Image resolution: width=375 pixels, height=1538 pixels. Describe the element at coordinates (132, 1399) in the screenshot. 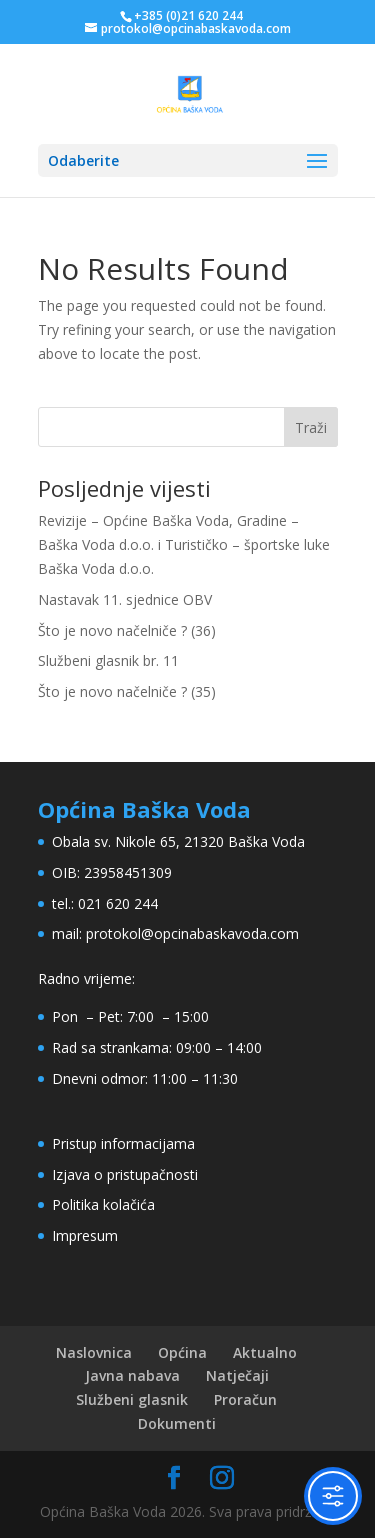

I see `Službeni glasnik` at that location.